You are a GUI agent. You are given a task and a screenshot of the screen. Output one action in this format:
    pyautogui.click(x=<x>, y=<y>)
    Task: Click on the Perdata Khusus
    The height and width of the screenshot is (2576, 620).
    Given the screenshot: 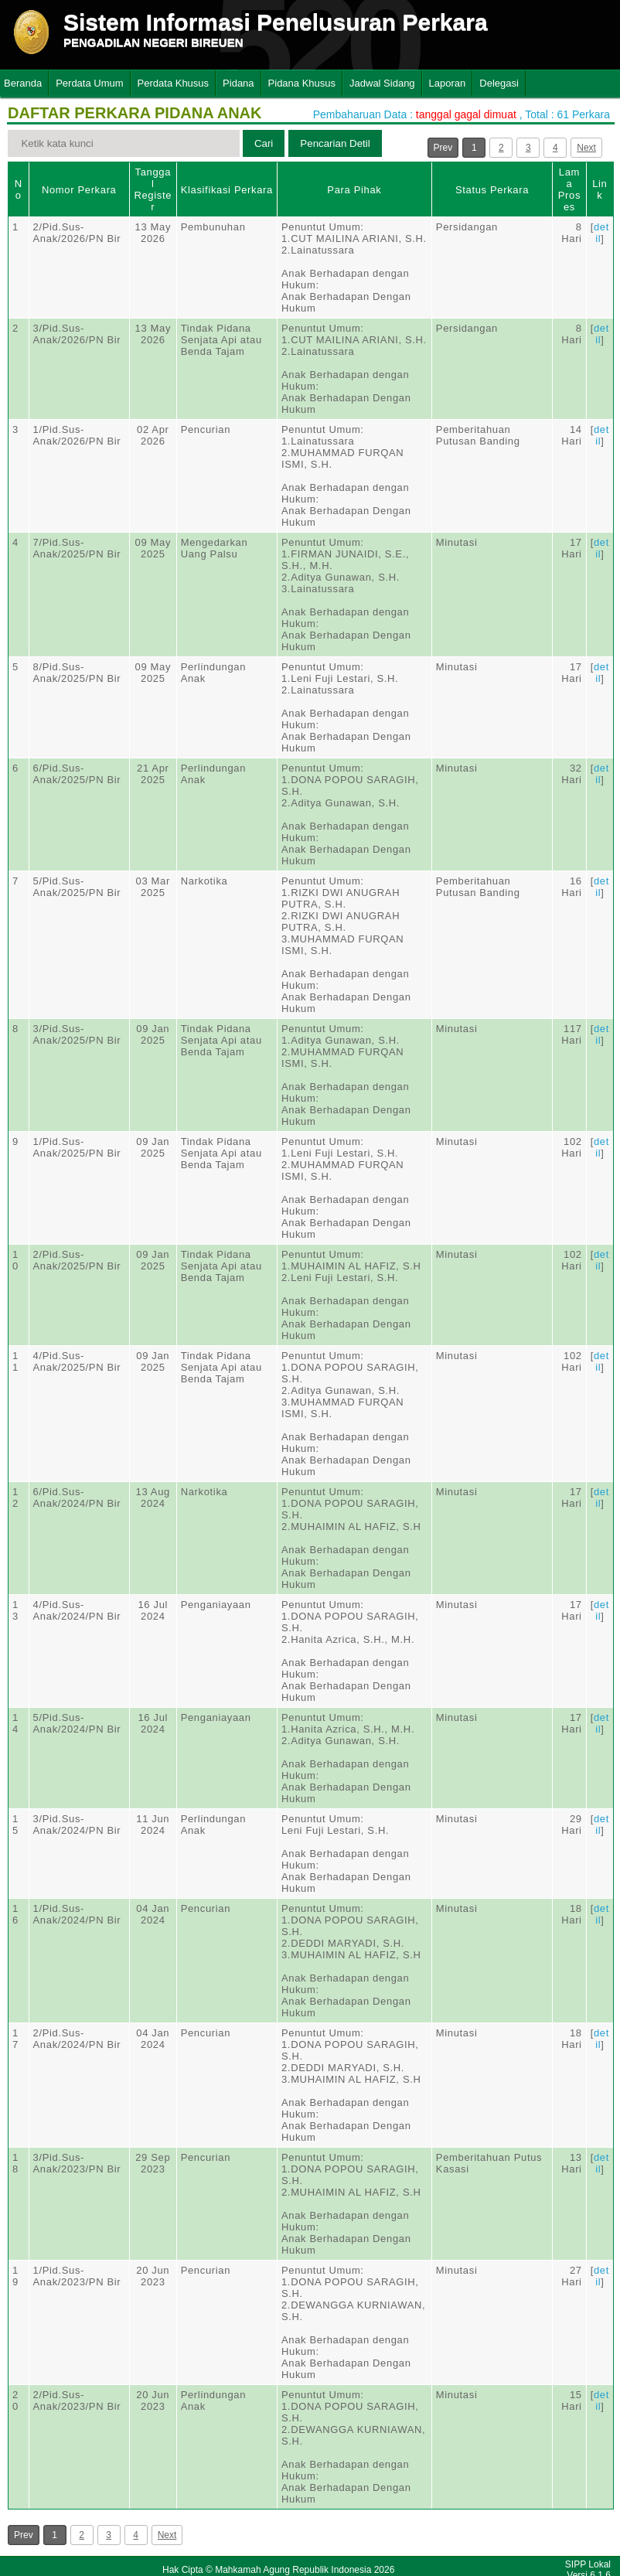 What is the action you would take?
    pyautogui.click(x=174, y=83)
    